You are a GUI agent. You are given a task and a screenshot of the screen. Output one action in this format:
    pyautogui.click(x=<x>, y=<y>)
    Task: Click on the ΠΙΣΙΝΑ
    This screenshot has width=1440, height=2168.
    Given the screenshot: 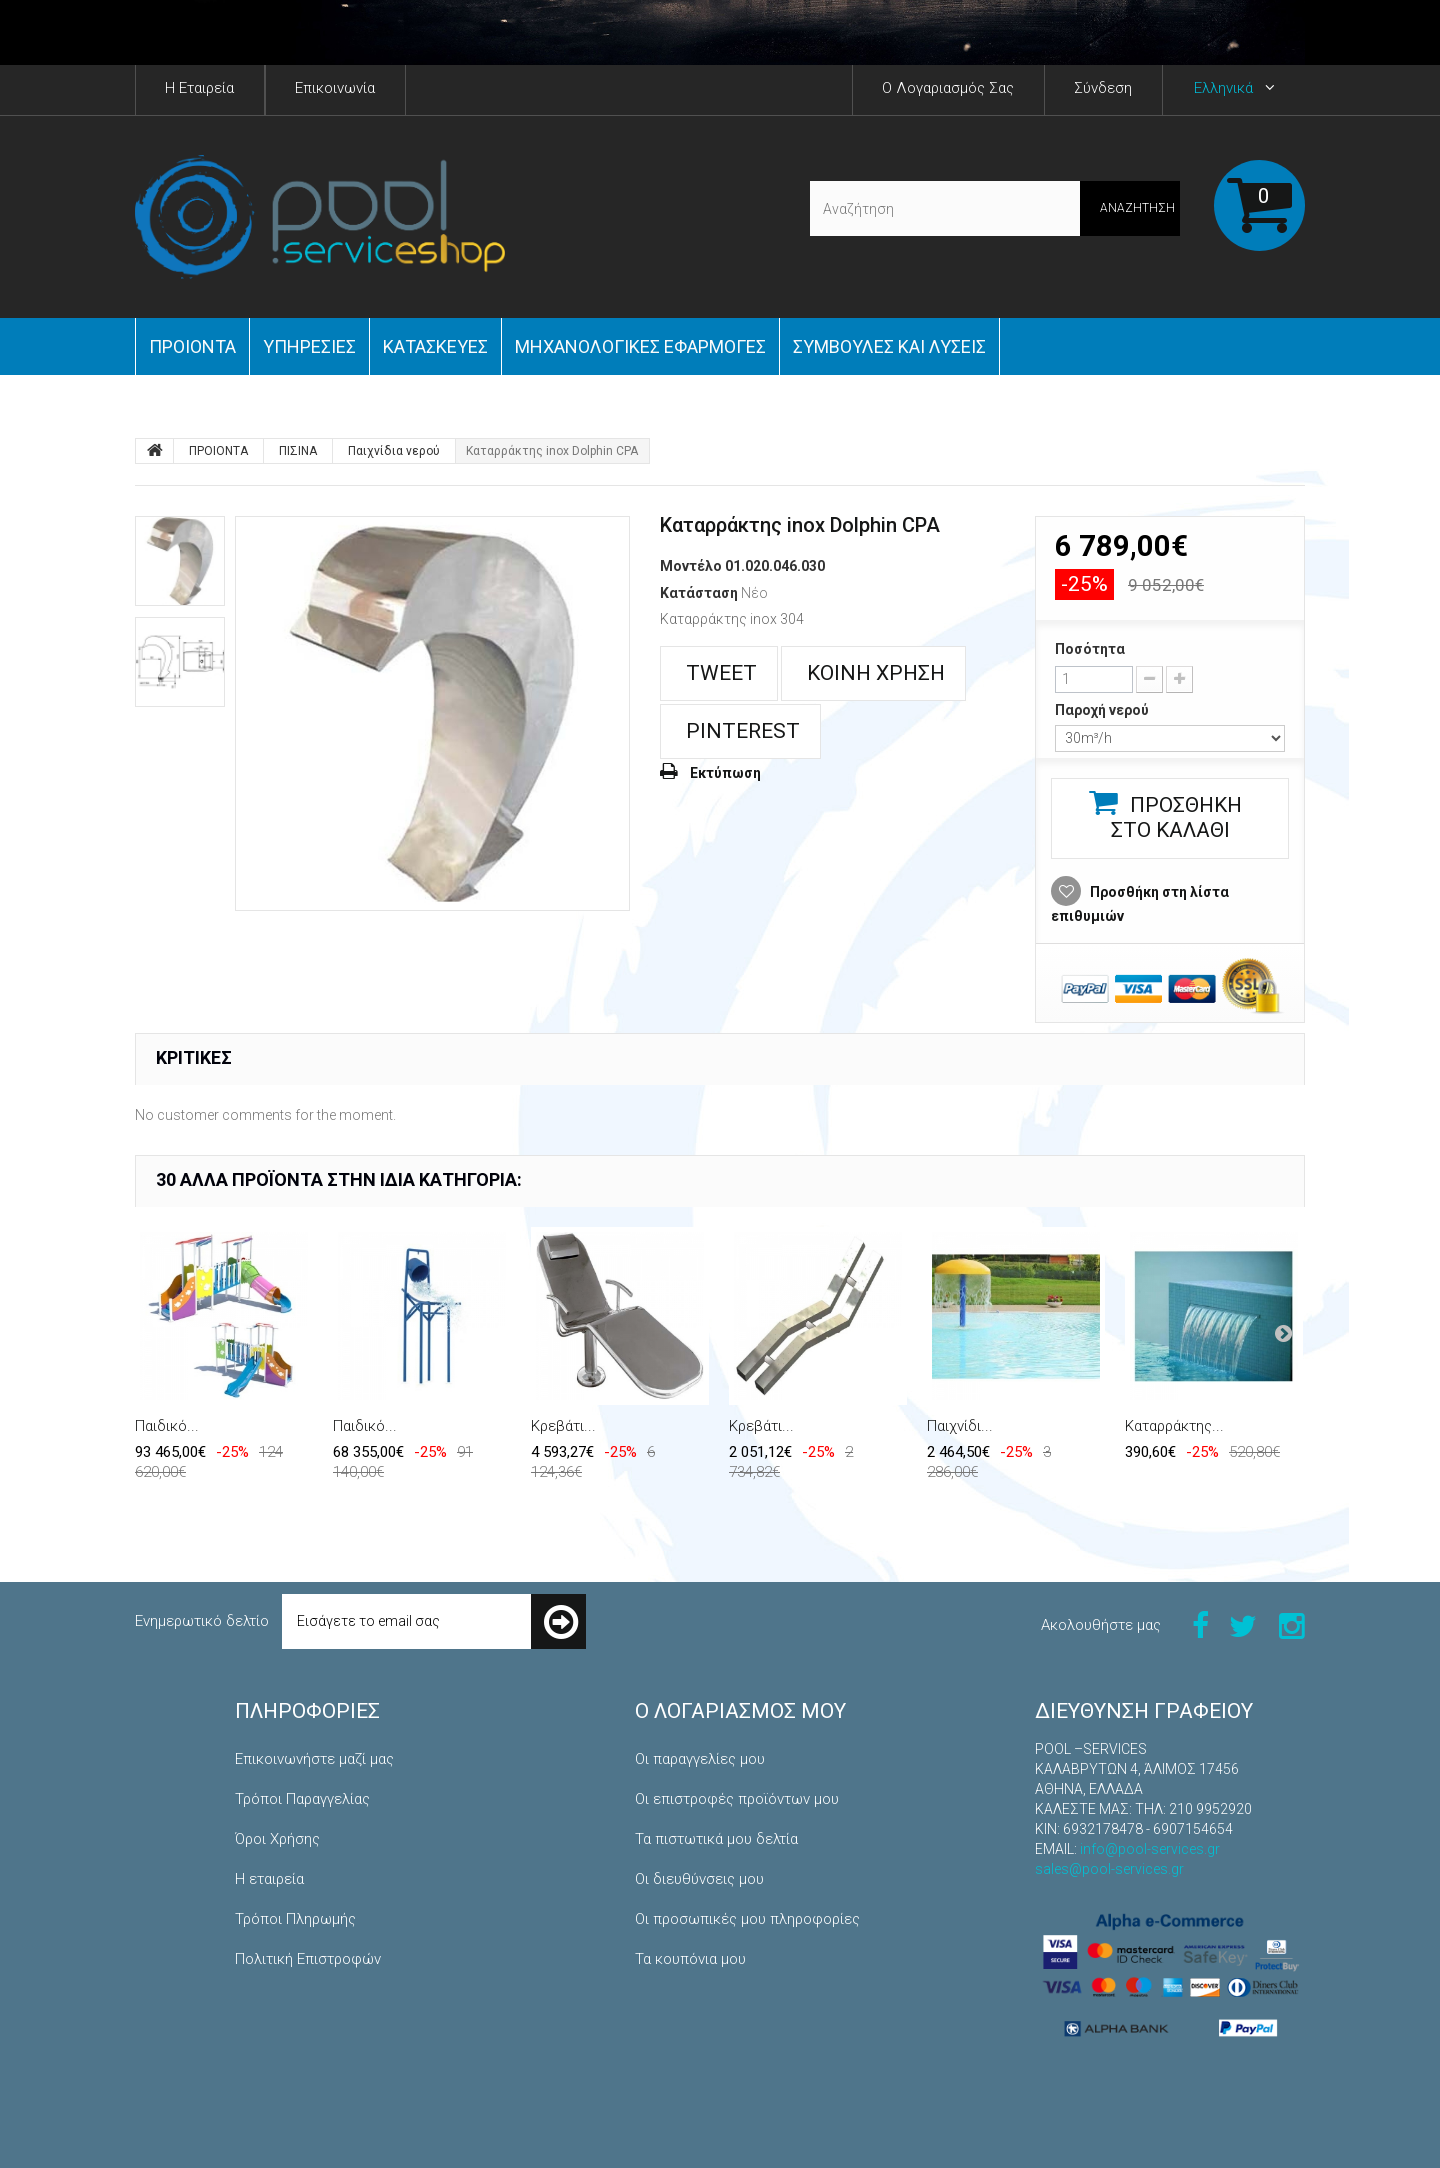 What is the action you would take?
    pyautogui.click(x=298, y=451)
    